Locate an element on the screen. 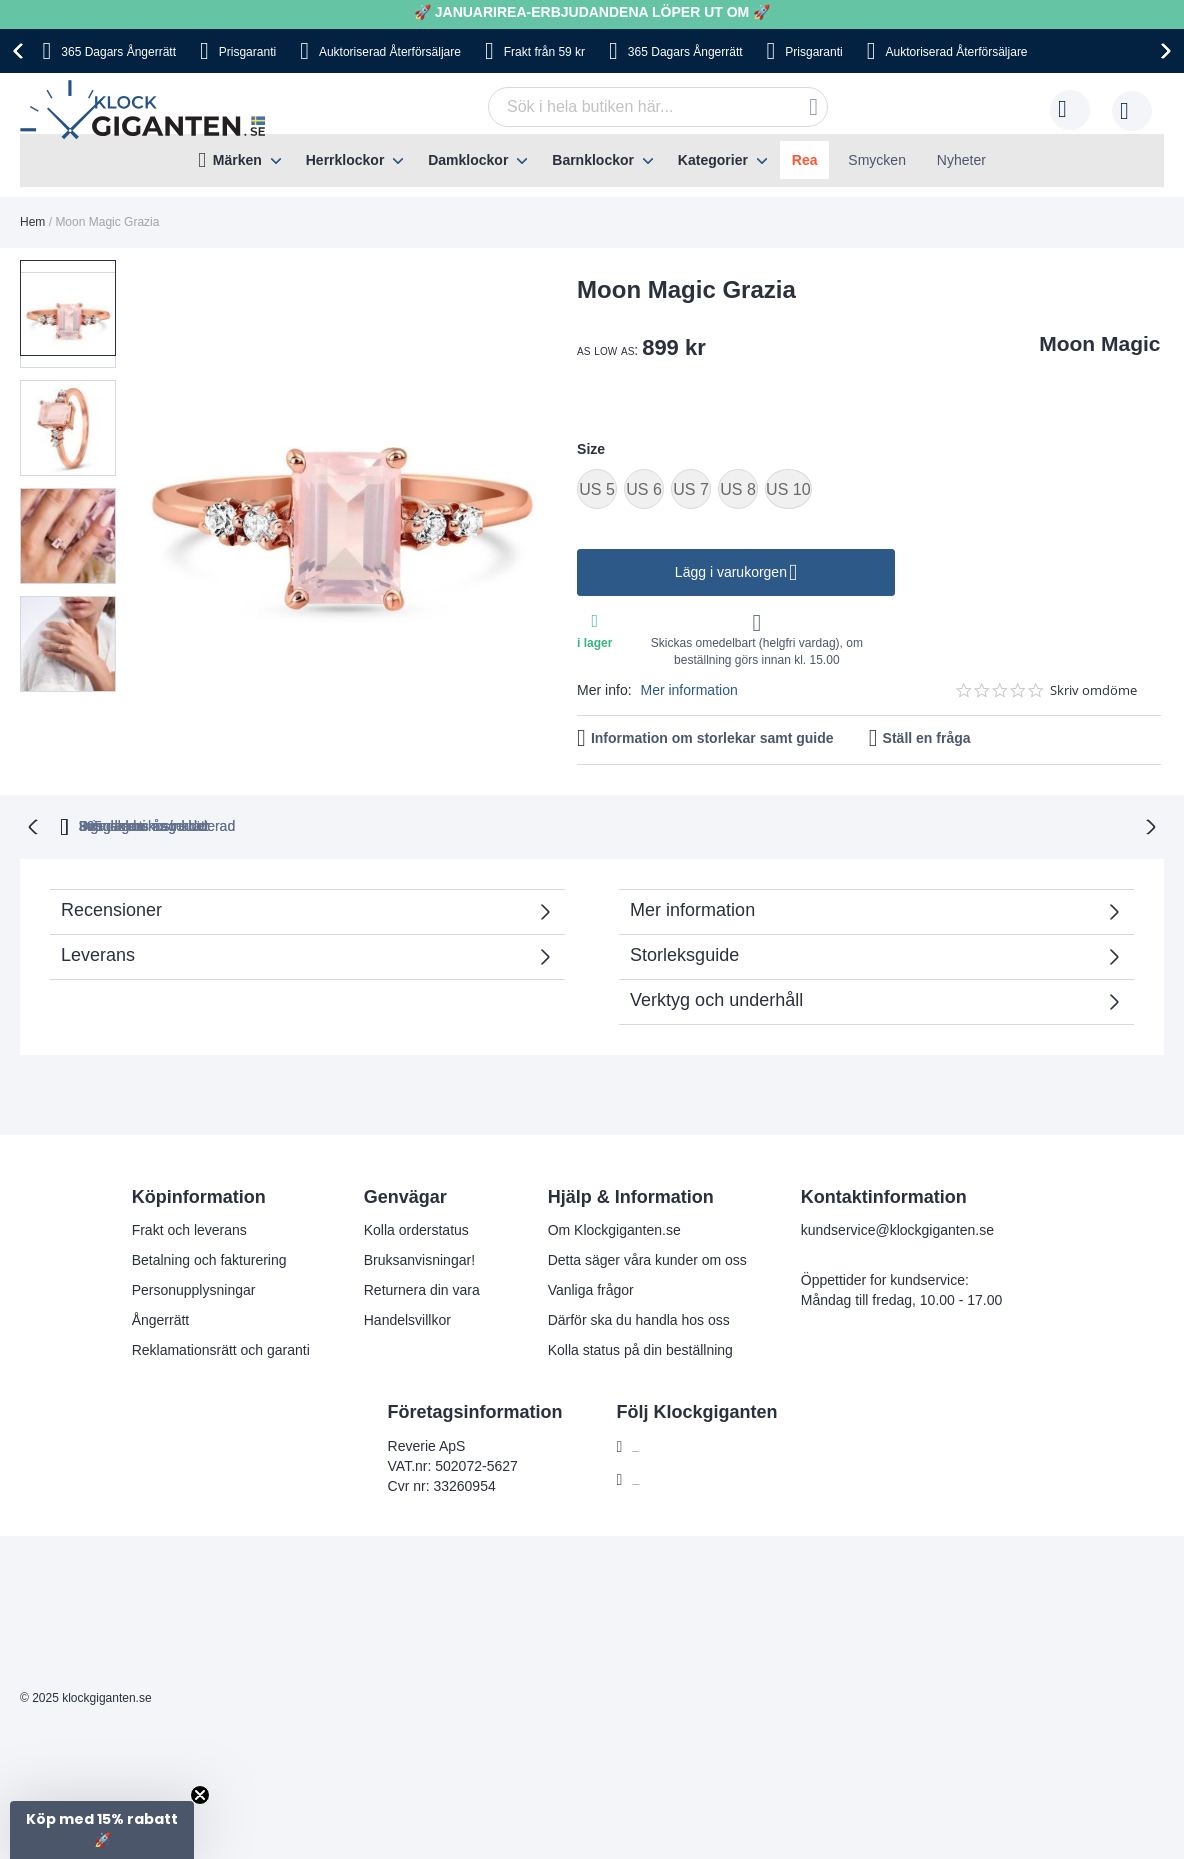 Image resolution: width=1184 pixels, height=1859 pixels. Vanliga frågor is located at coordinates (591, 1288).